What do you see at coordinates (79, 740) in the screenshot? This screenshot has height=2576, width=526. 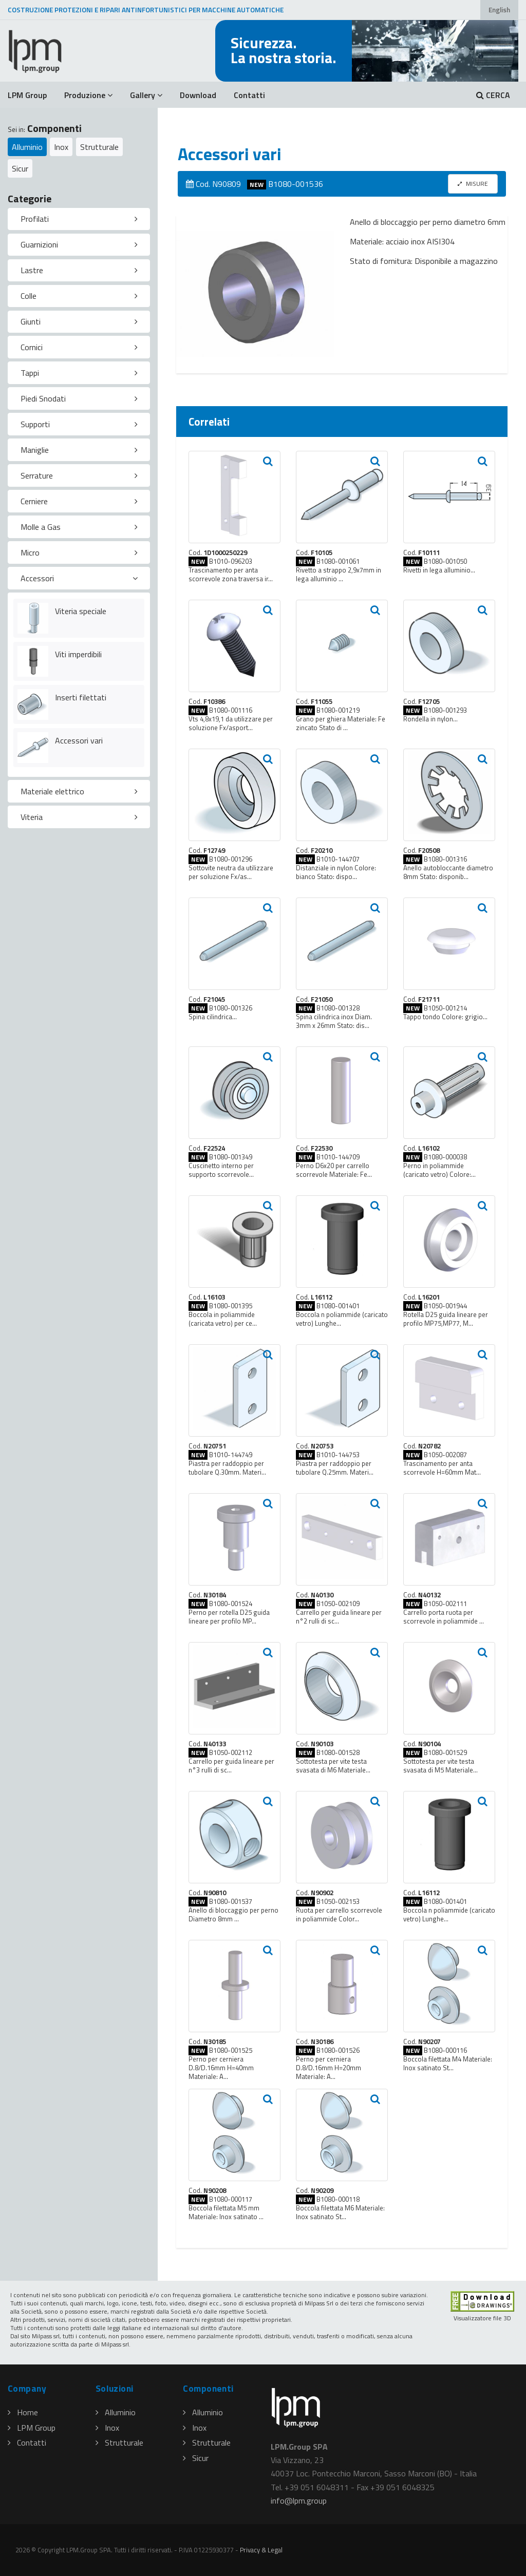 I see `Accessori vari` at bounding box center [79, 740].